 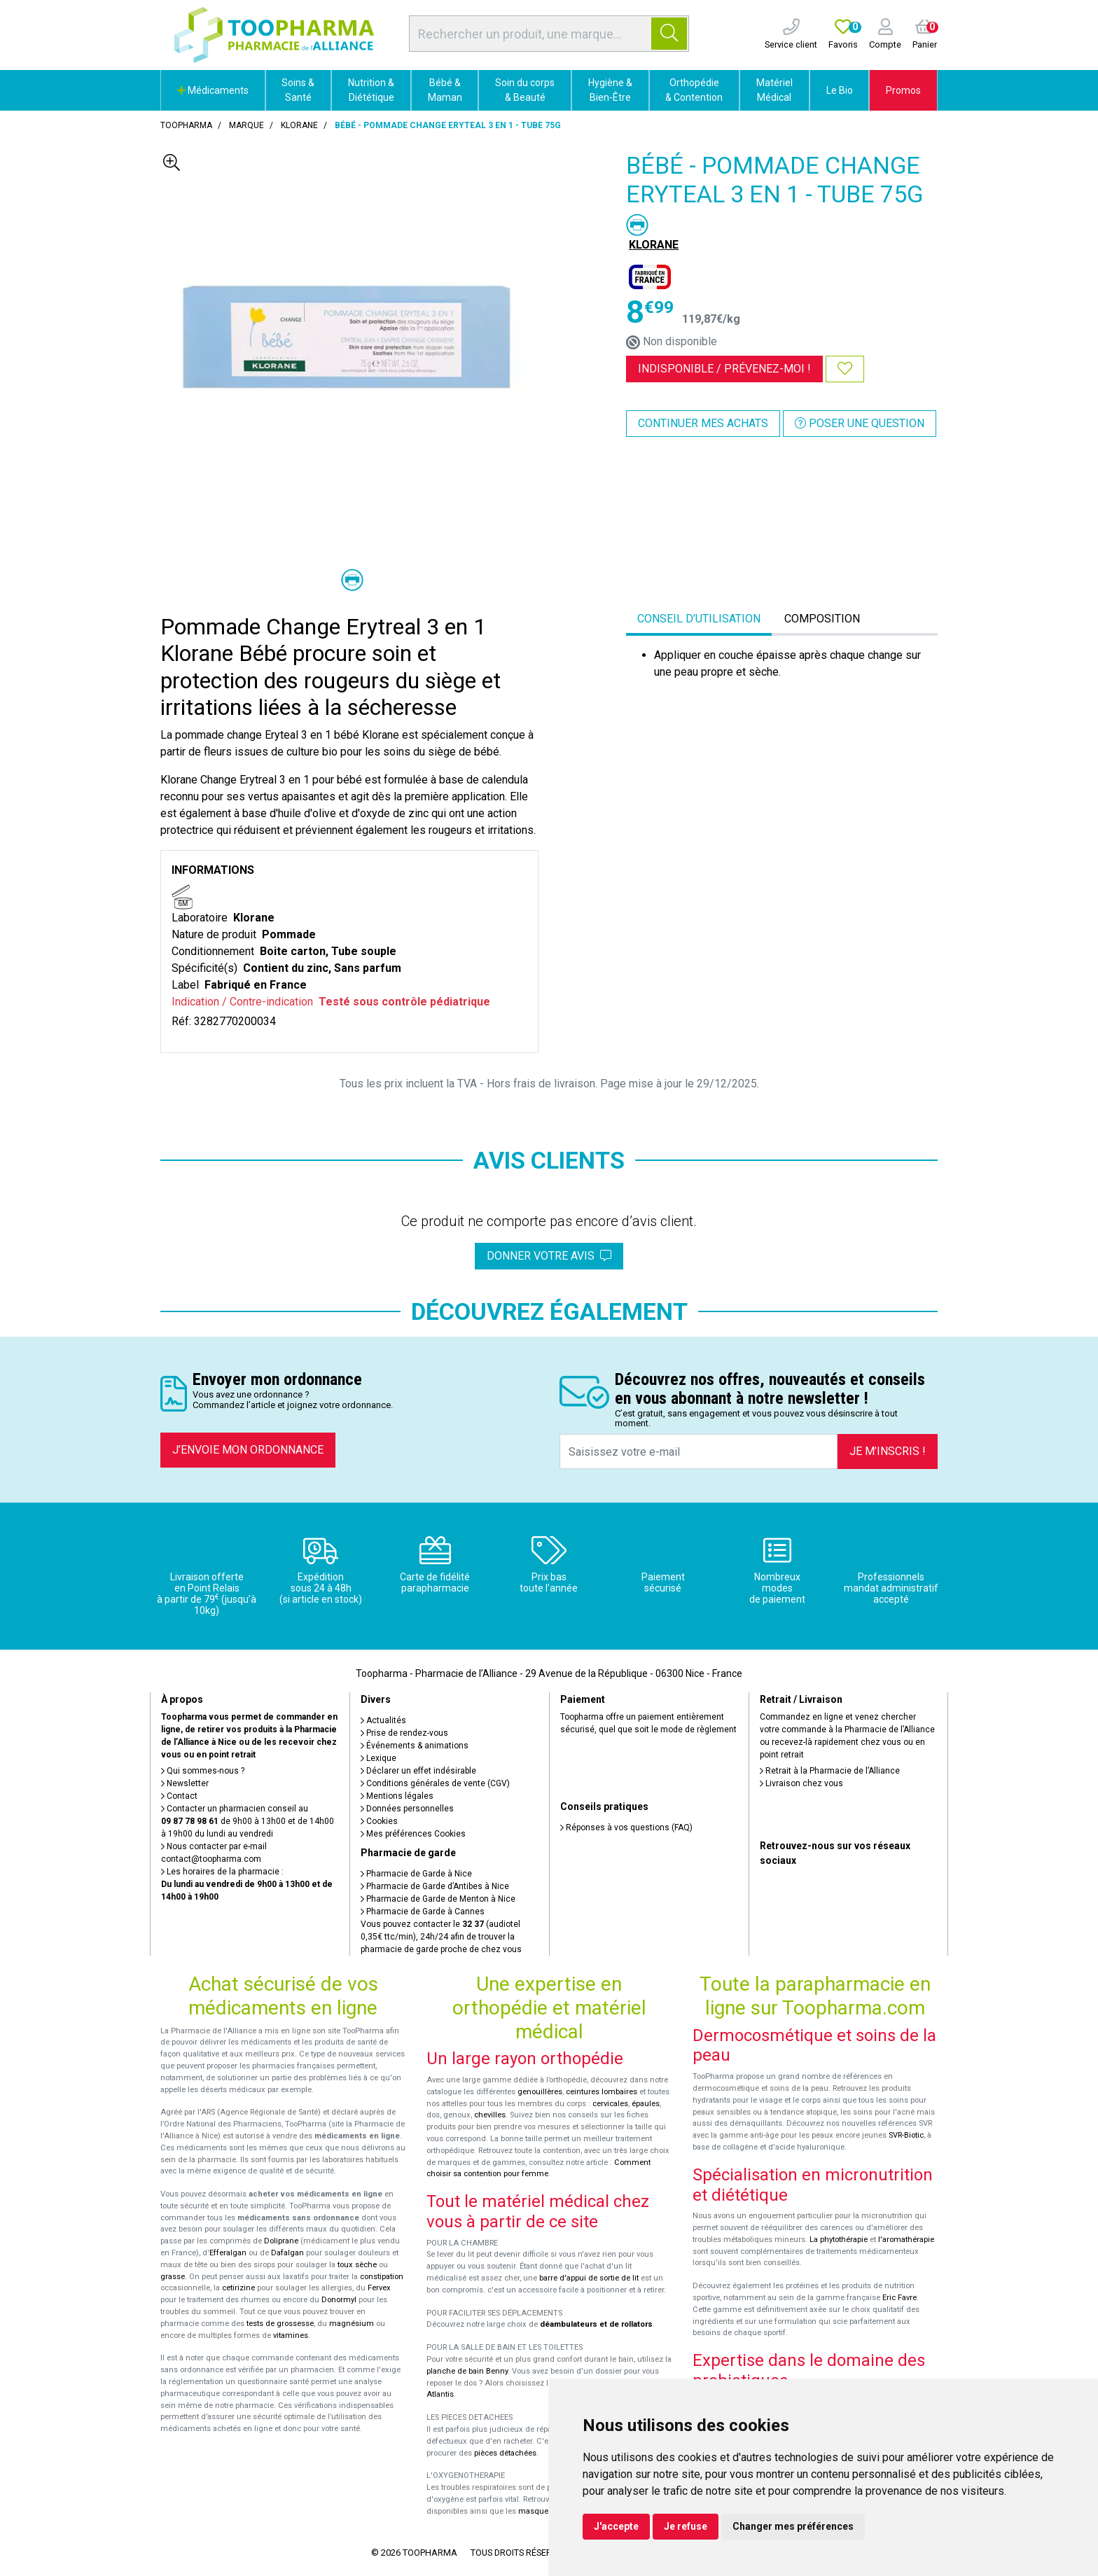 What do you see at coordinates (822, 618) in the screenshot?
I see `Composition [tab]` at bounding box center [822, 618].